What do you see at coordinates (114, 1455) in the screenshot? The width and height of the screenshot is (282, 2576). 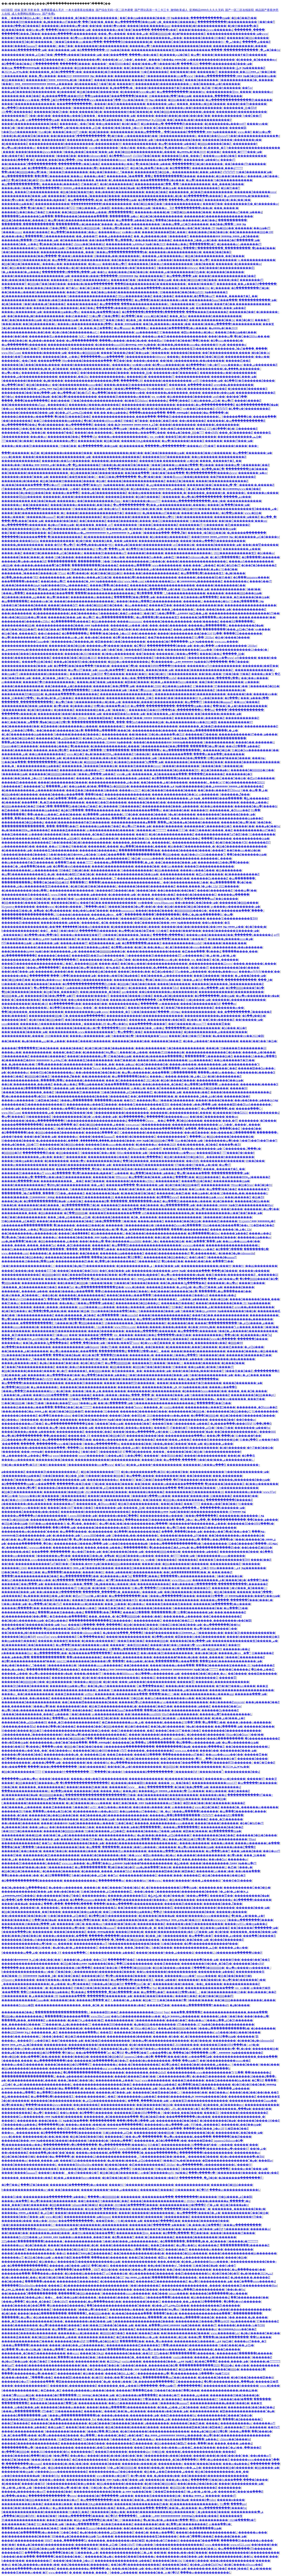 I see `91���ھ�Ʒ` at bounding box center [114, 1455].